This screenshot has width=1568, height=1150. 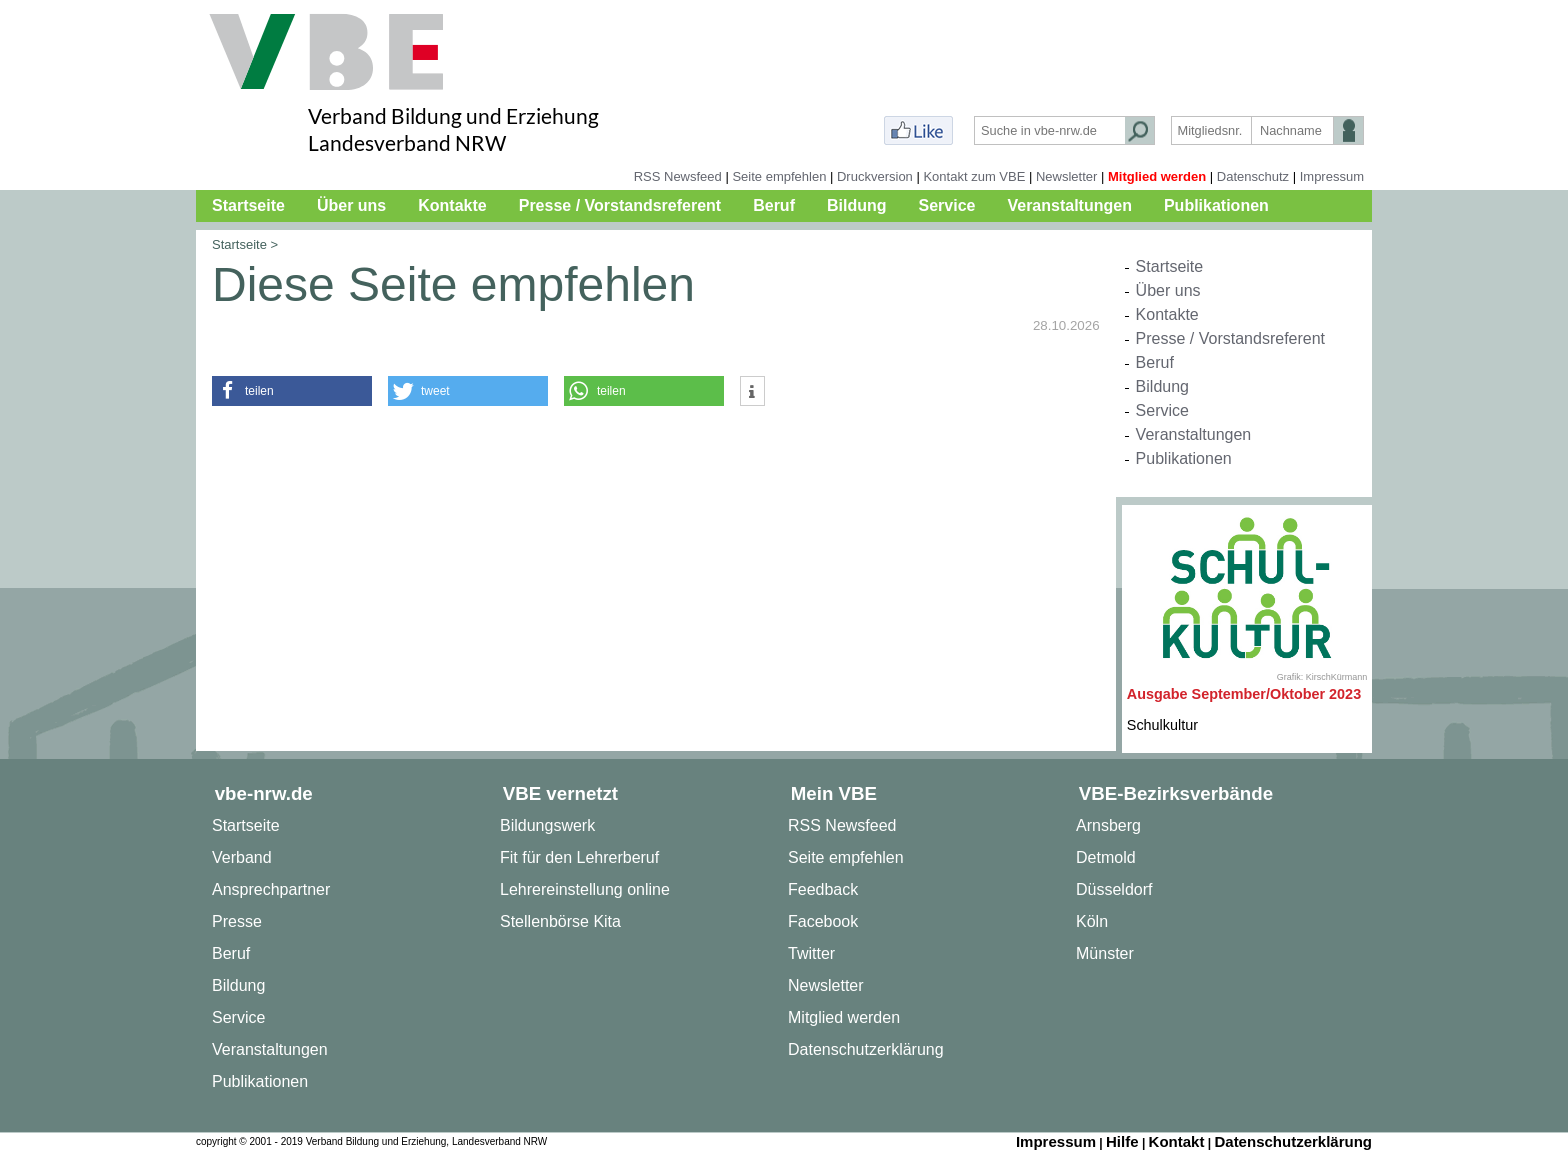 I want to click on Arnsberg, so click(x=1108, y=825).